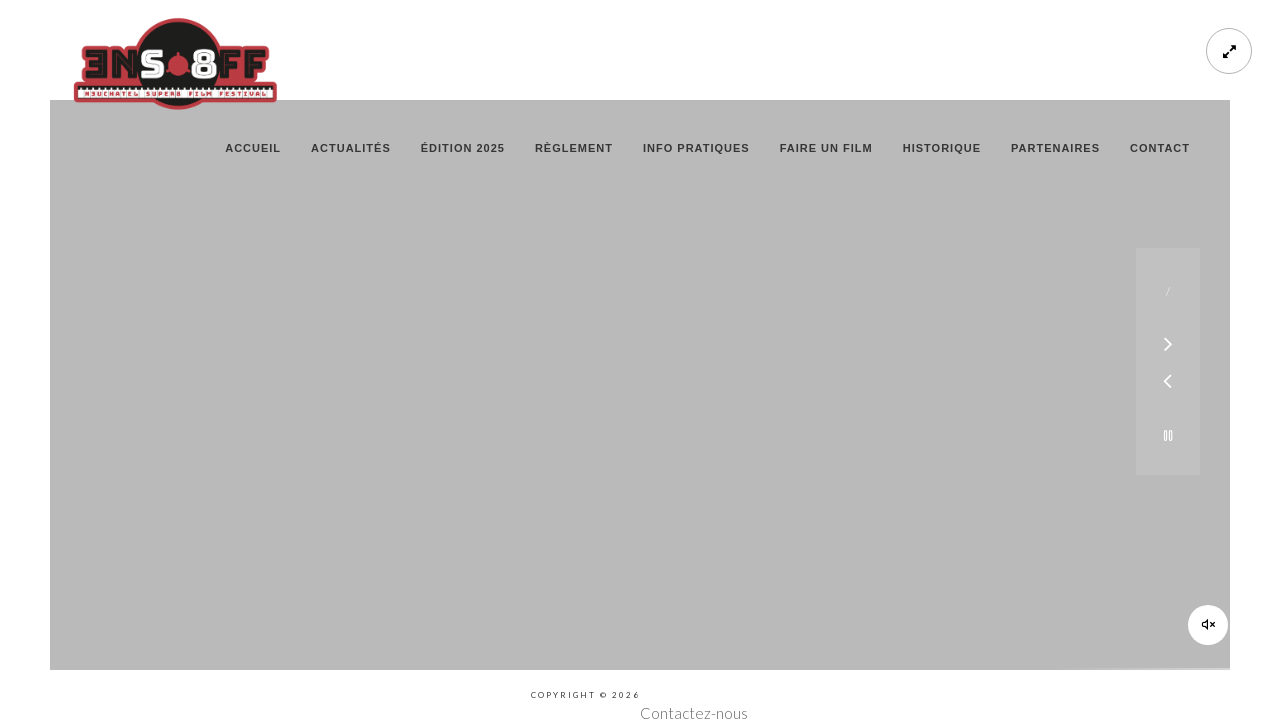 Image resolution: width=1280 pixels, height=720 pixels. Describe the element at coordinates (253, 148) in the screenshot. I see `Accueil` at that location.